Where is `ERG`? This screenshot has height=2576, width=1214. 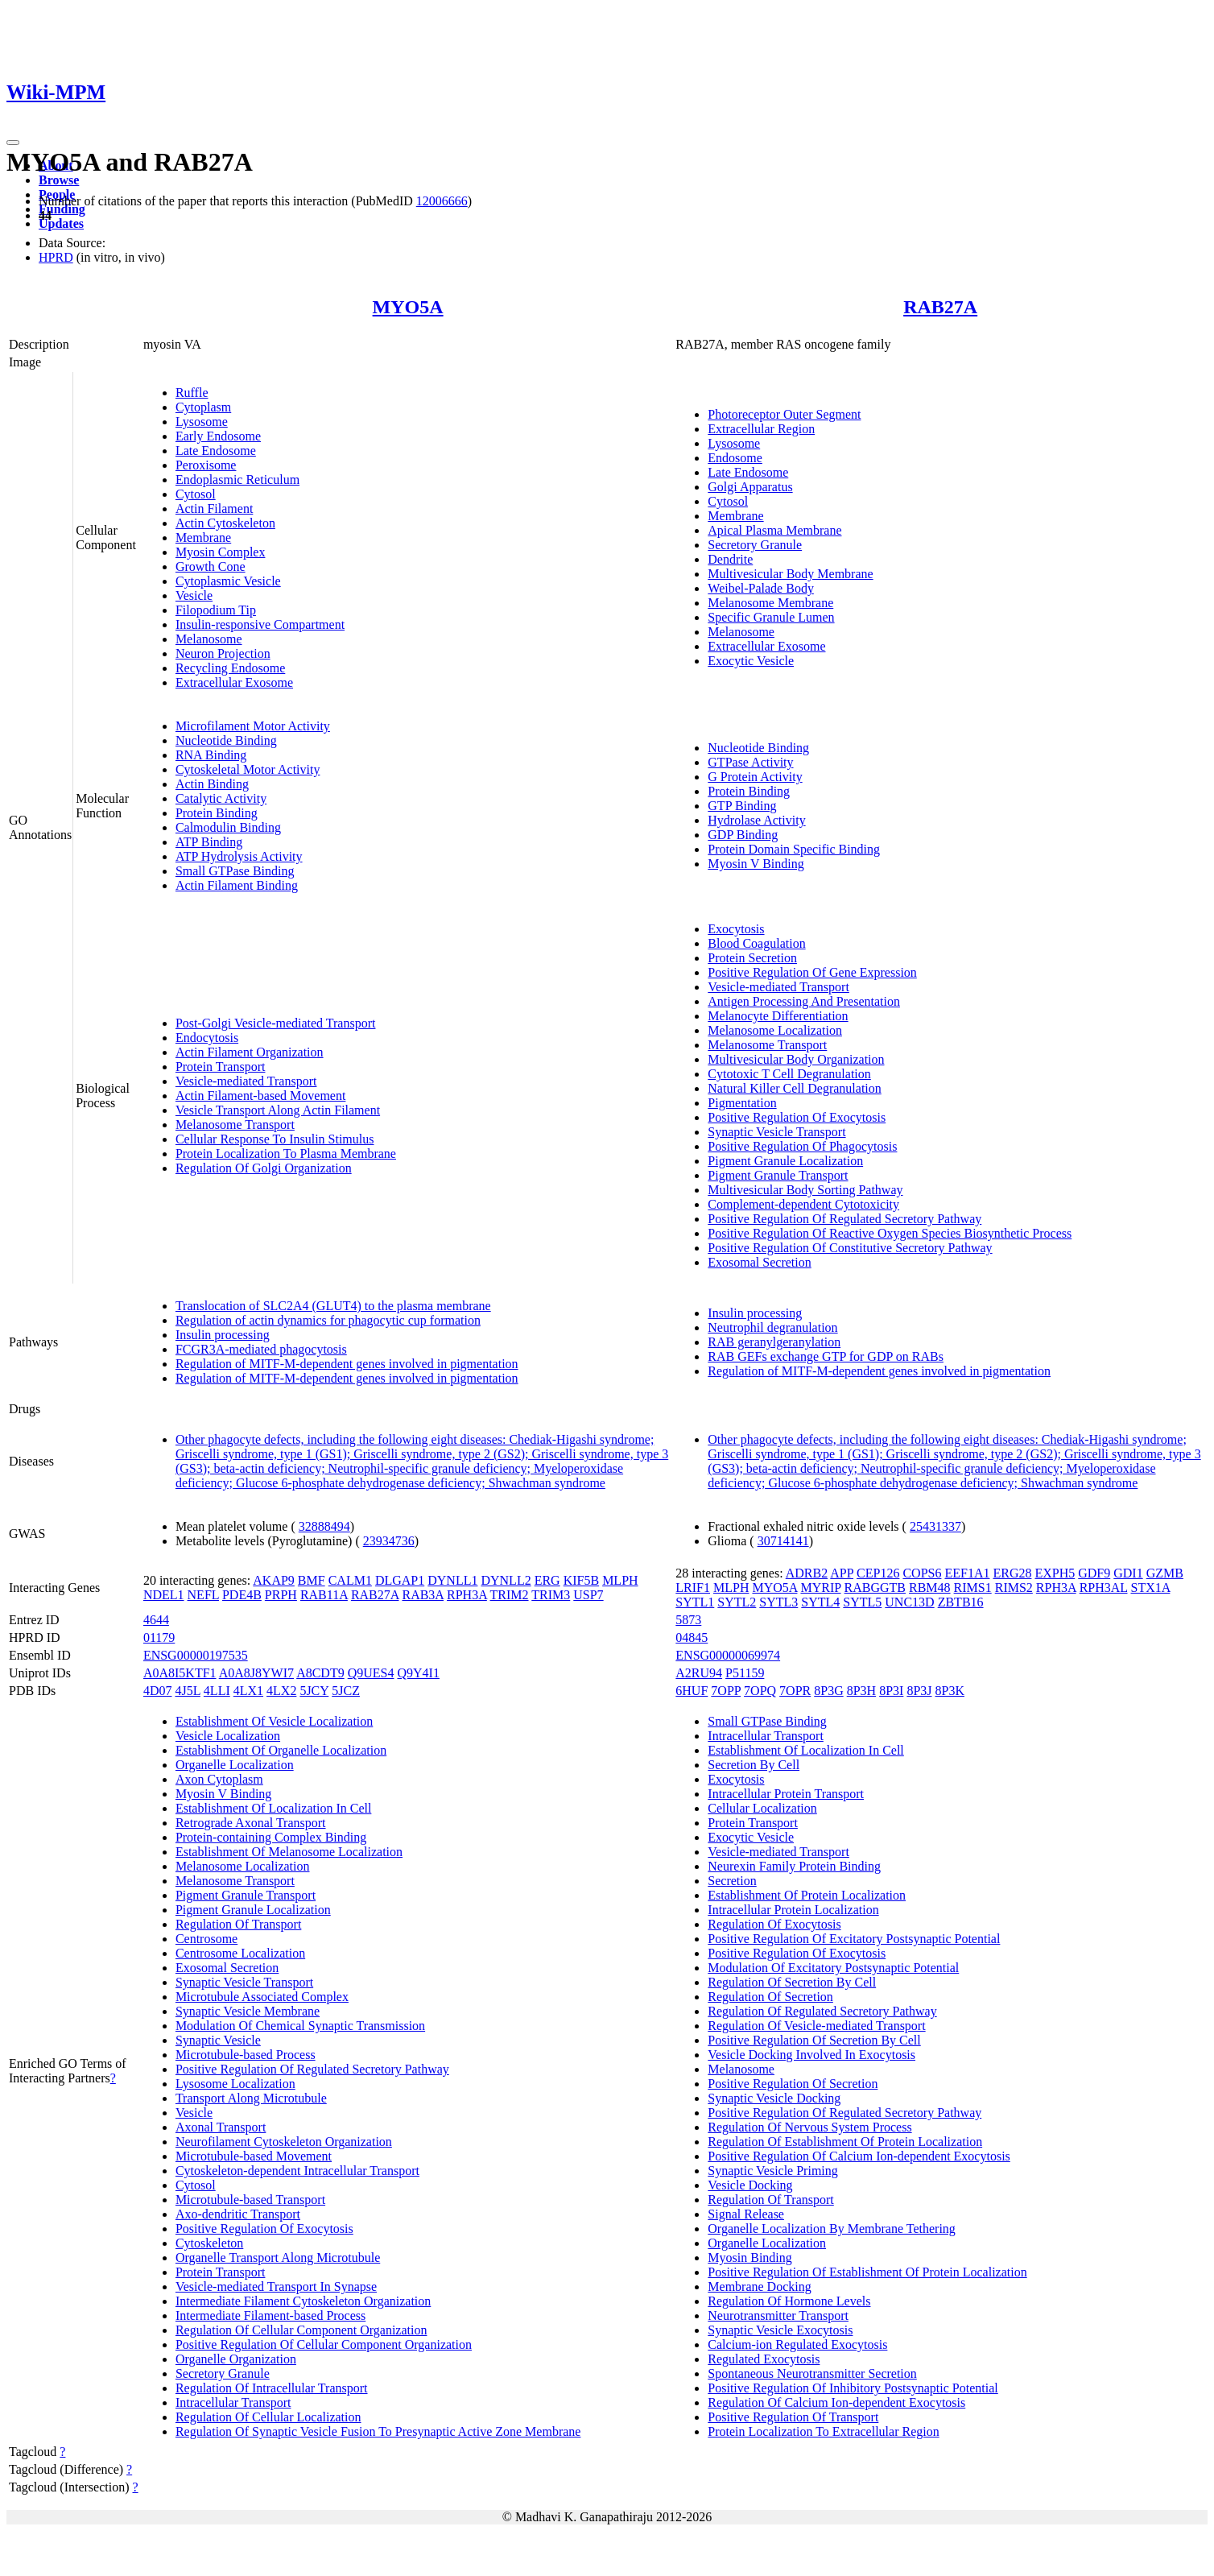
ERG is located at coordinates (547, 1580).